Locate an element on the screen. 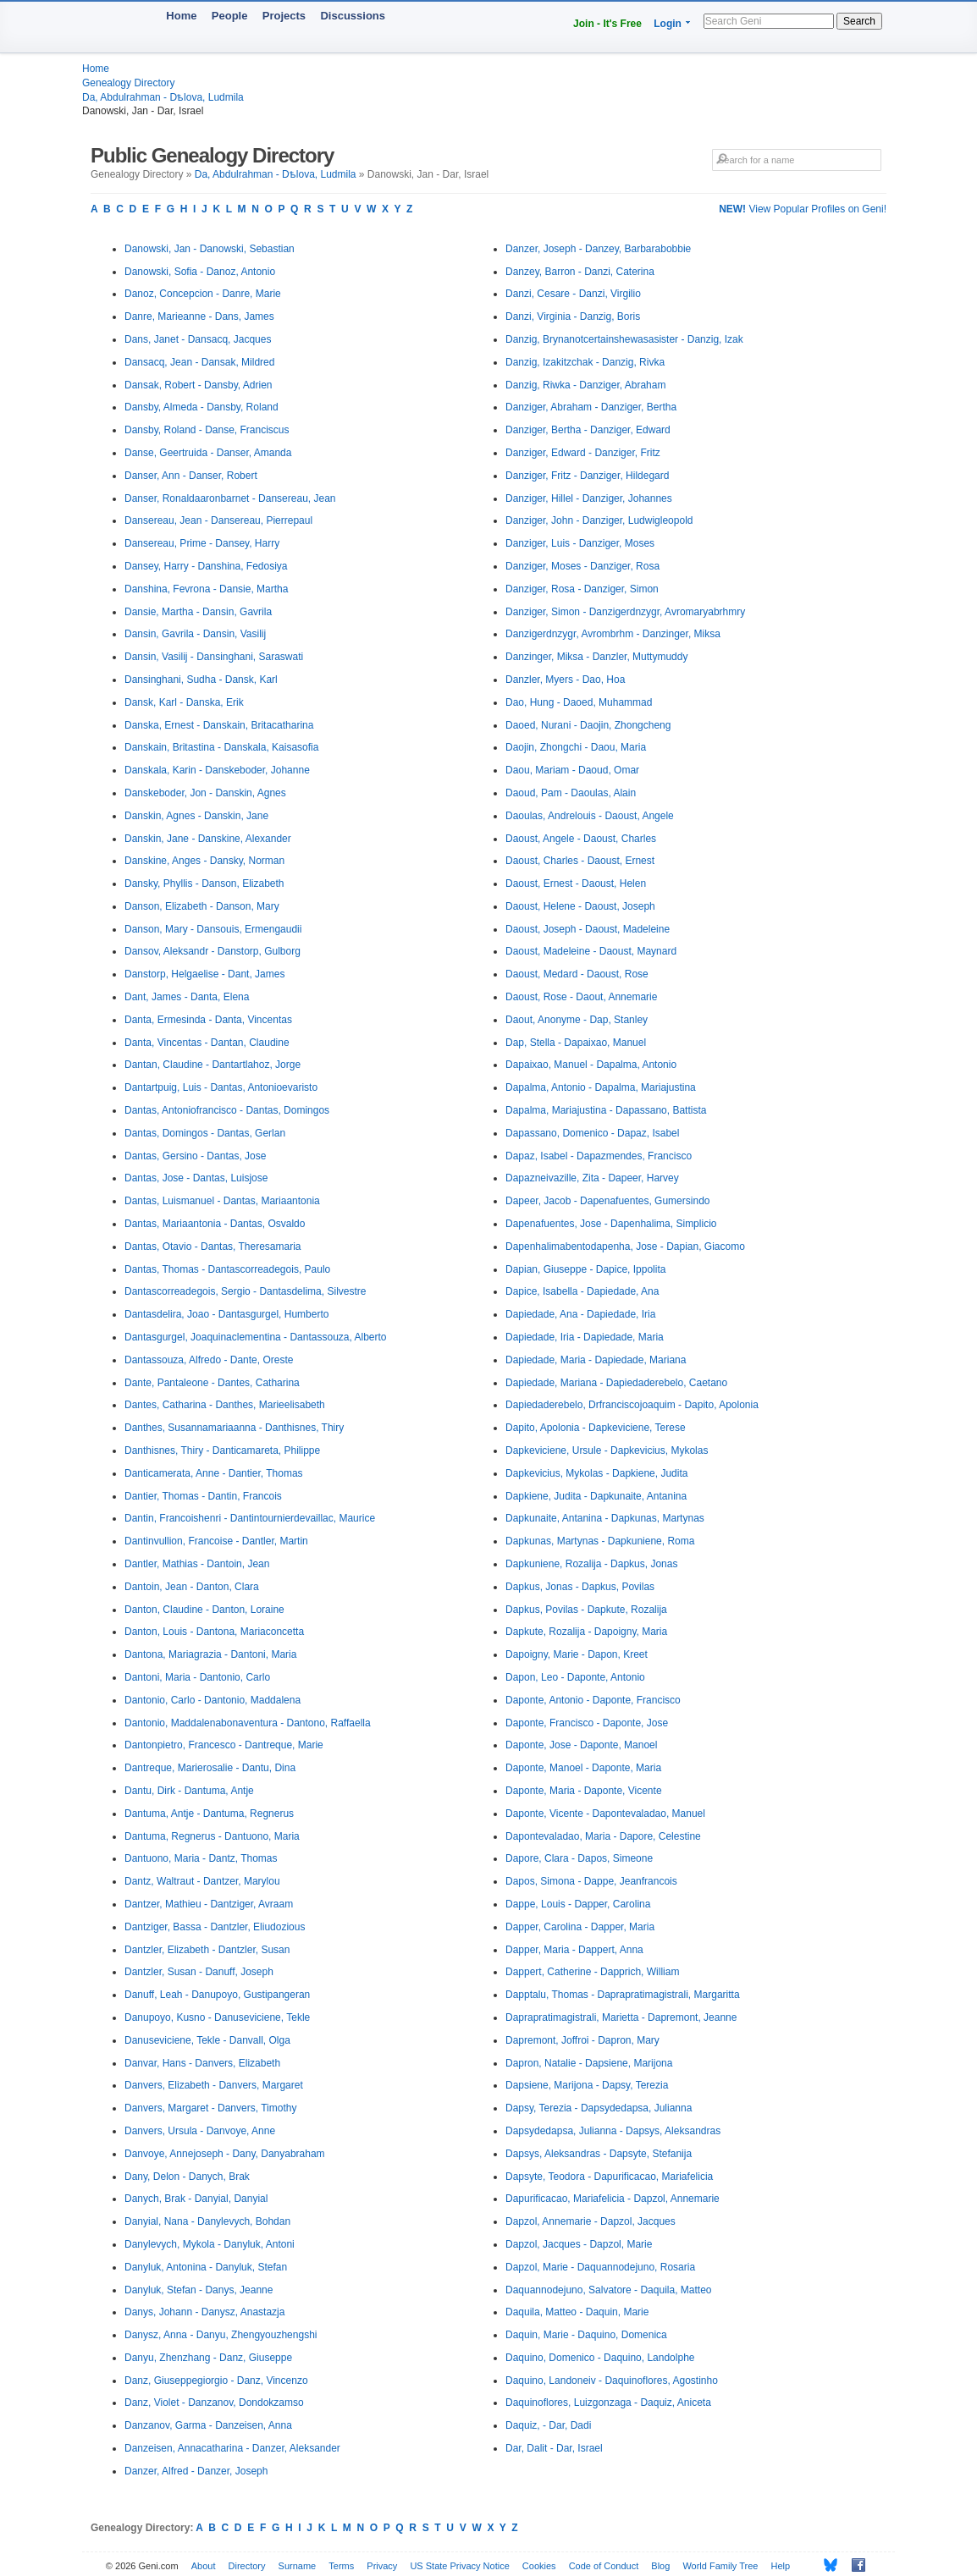 The height and width of the screenshot is (2576, 977). Dansacq, Jean - Dansak, Mildred is located at coordinates (199, 362).